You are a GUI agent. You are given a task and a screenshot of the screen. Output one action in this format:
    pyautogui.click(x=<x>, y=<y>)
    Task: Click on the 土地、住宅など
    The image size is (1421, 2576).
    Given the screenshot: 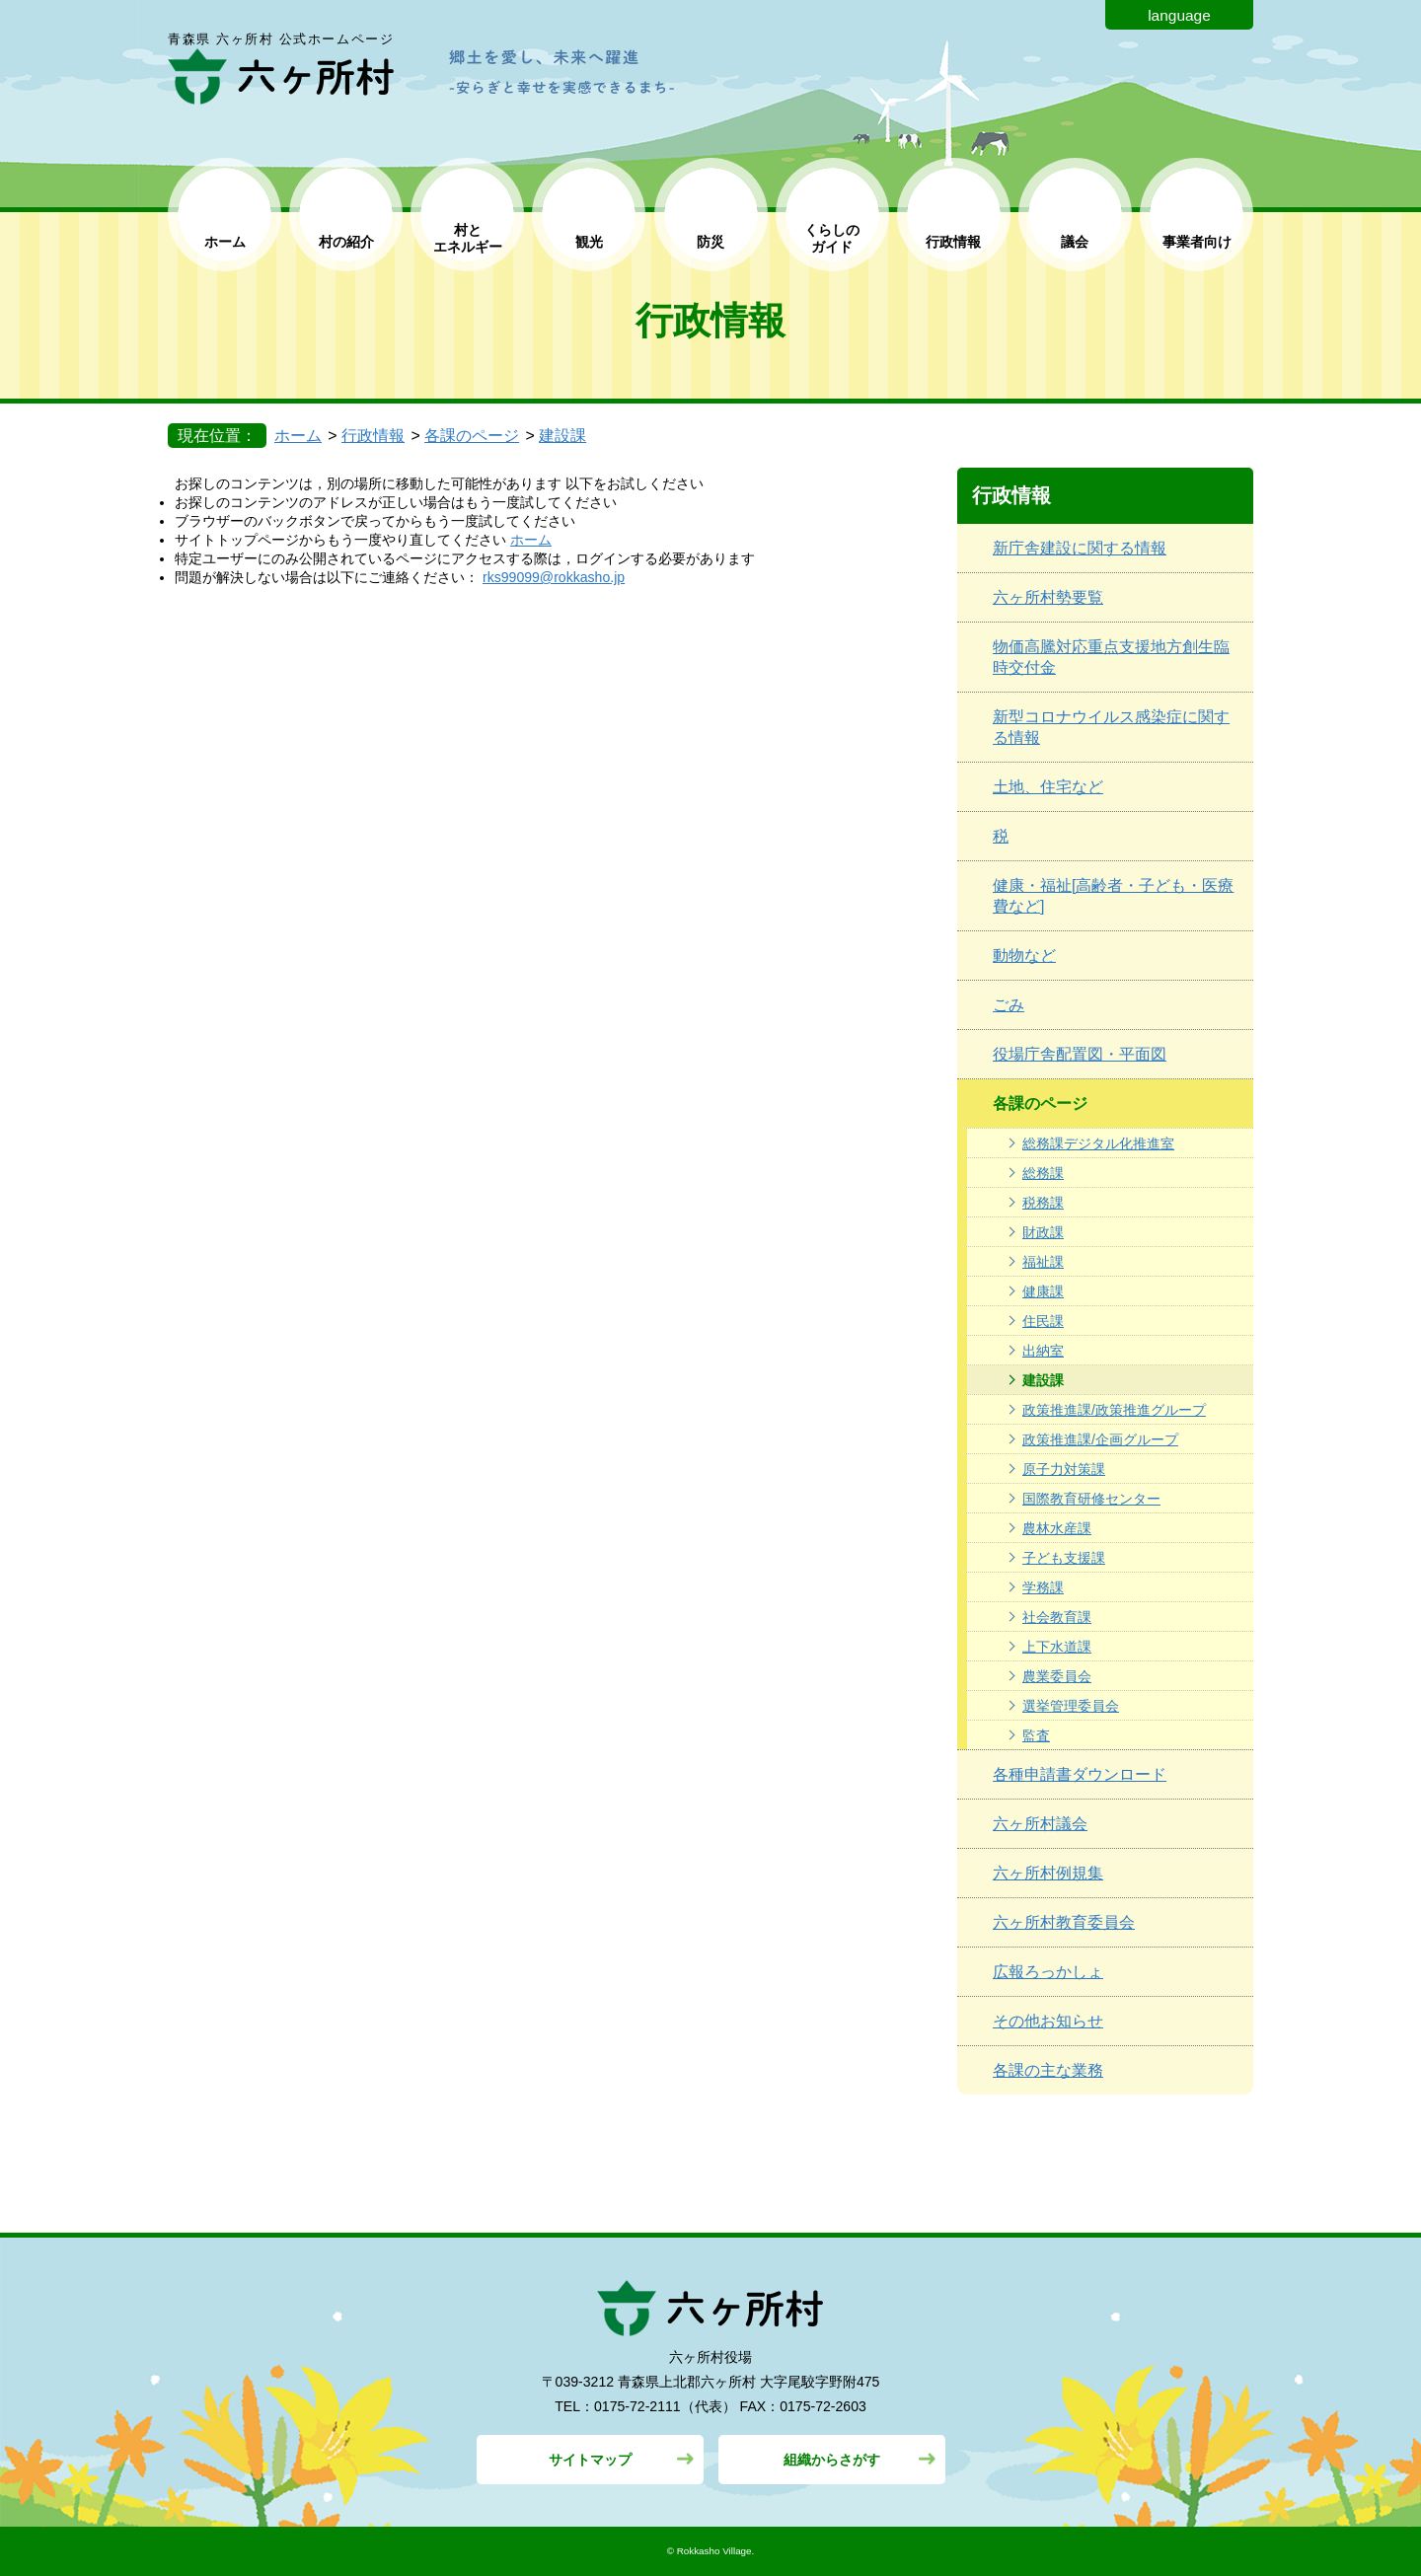 What is the action you would take?
    pyautogui.click(x=1048, y=786)
    